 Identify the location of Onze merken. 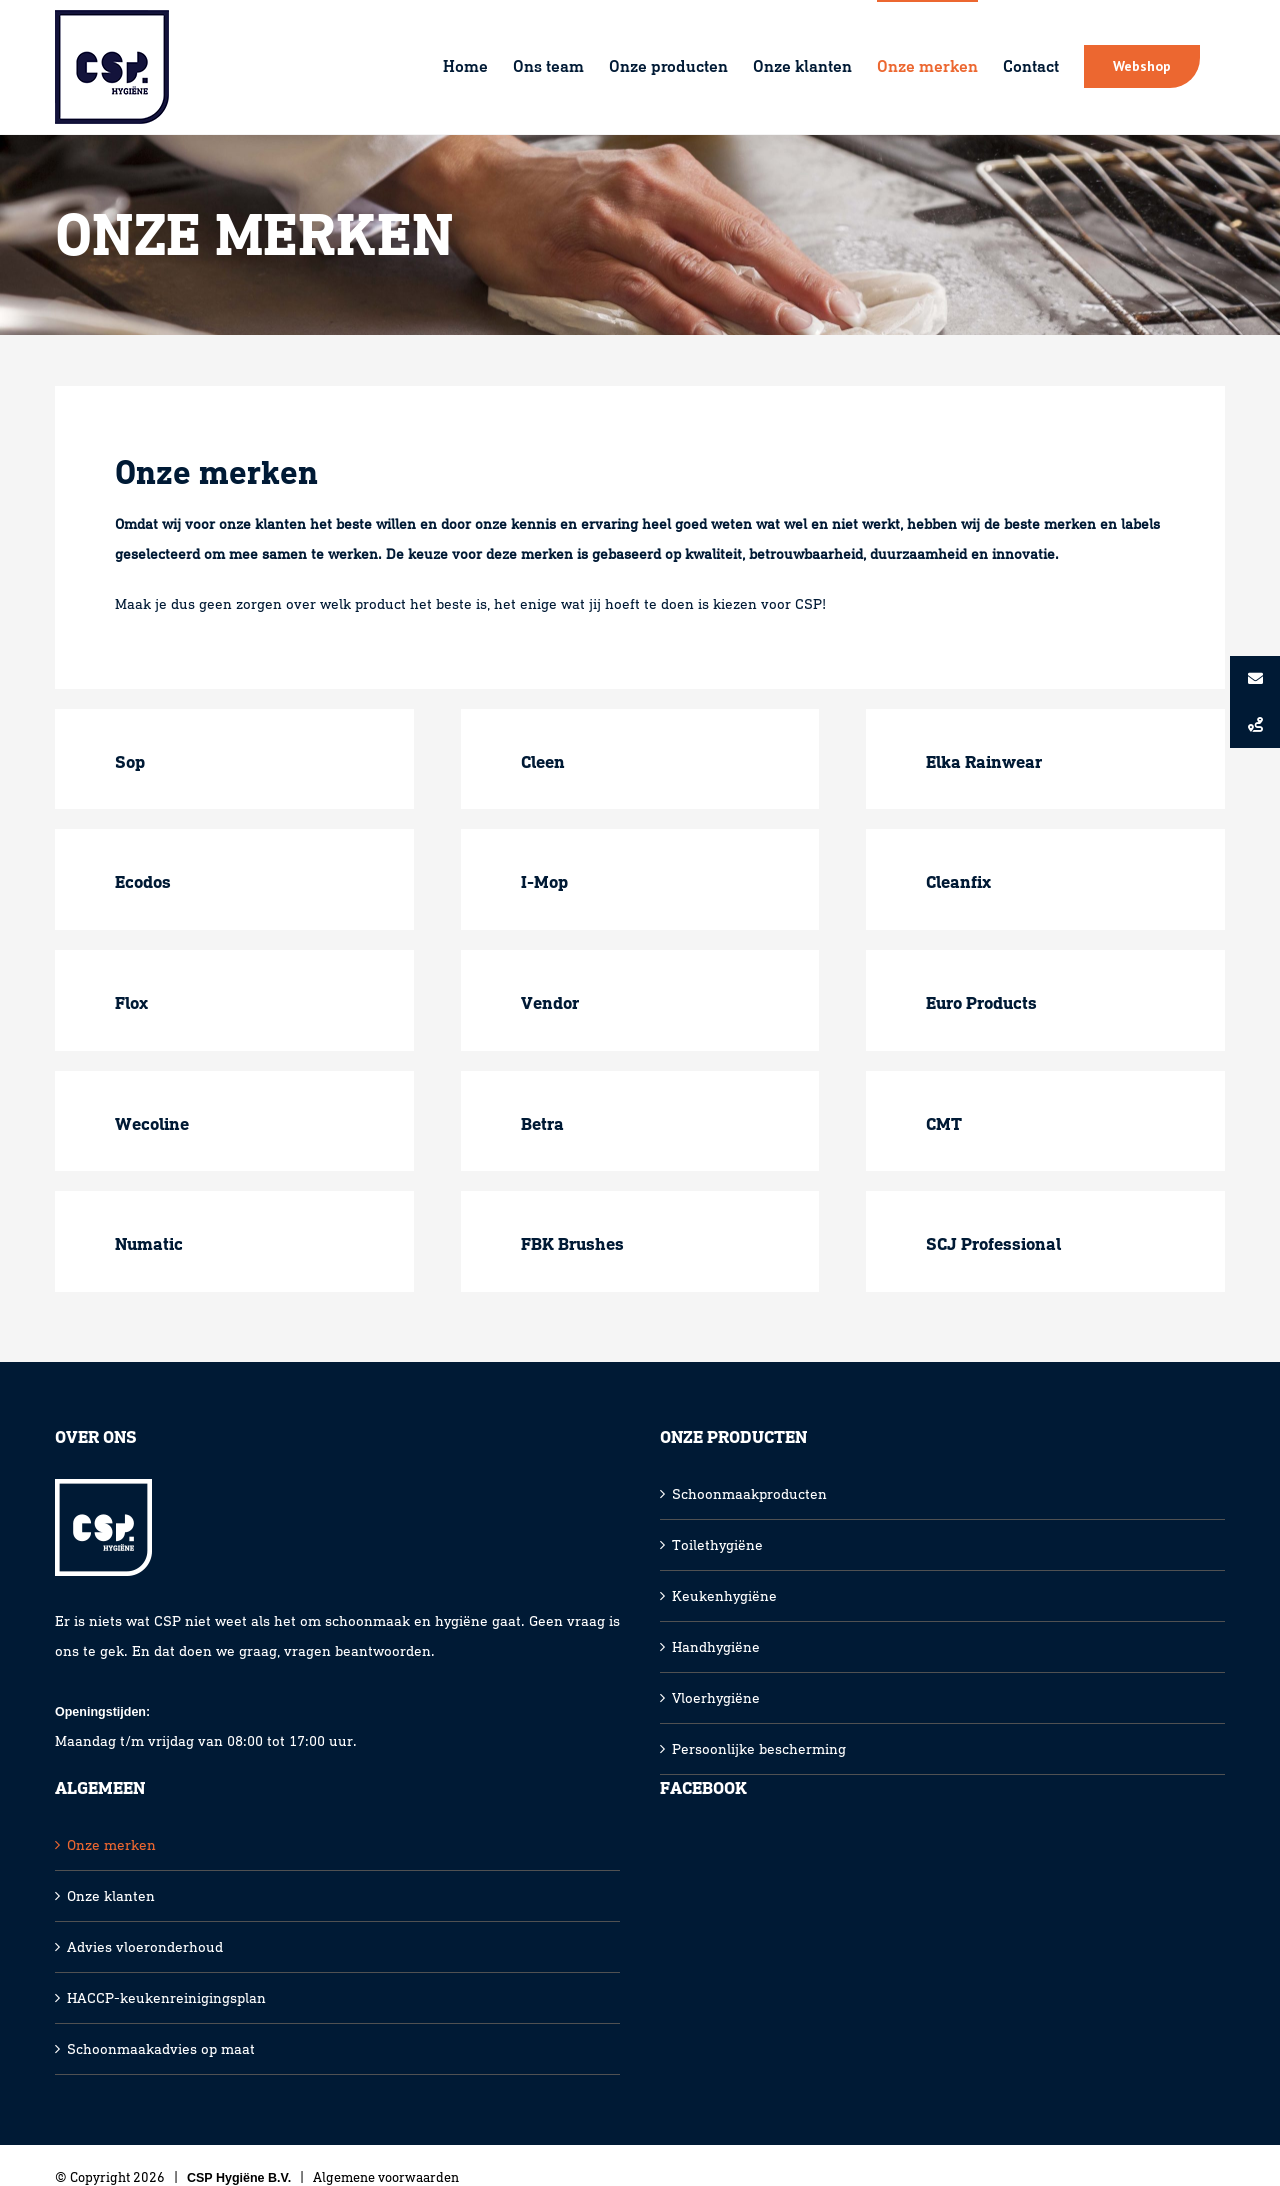
(111, 1845).